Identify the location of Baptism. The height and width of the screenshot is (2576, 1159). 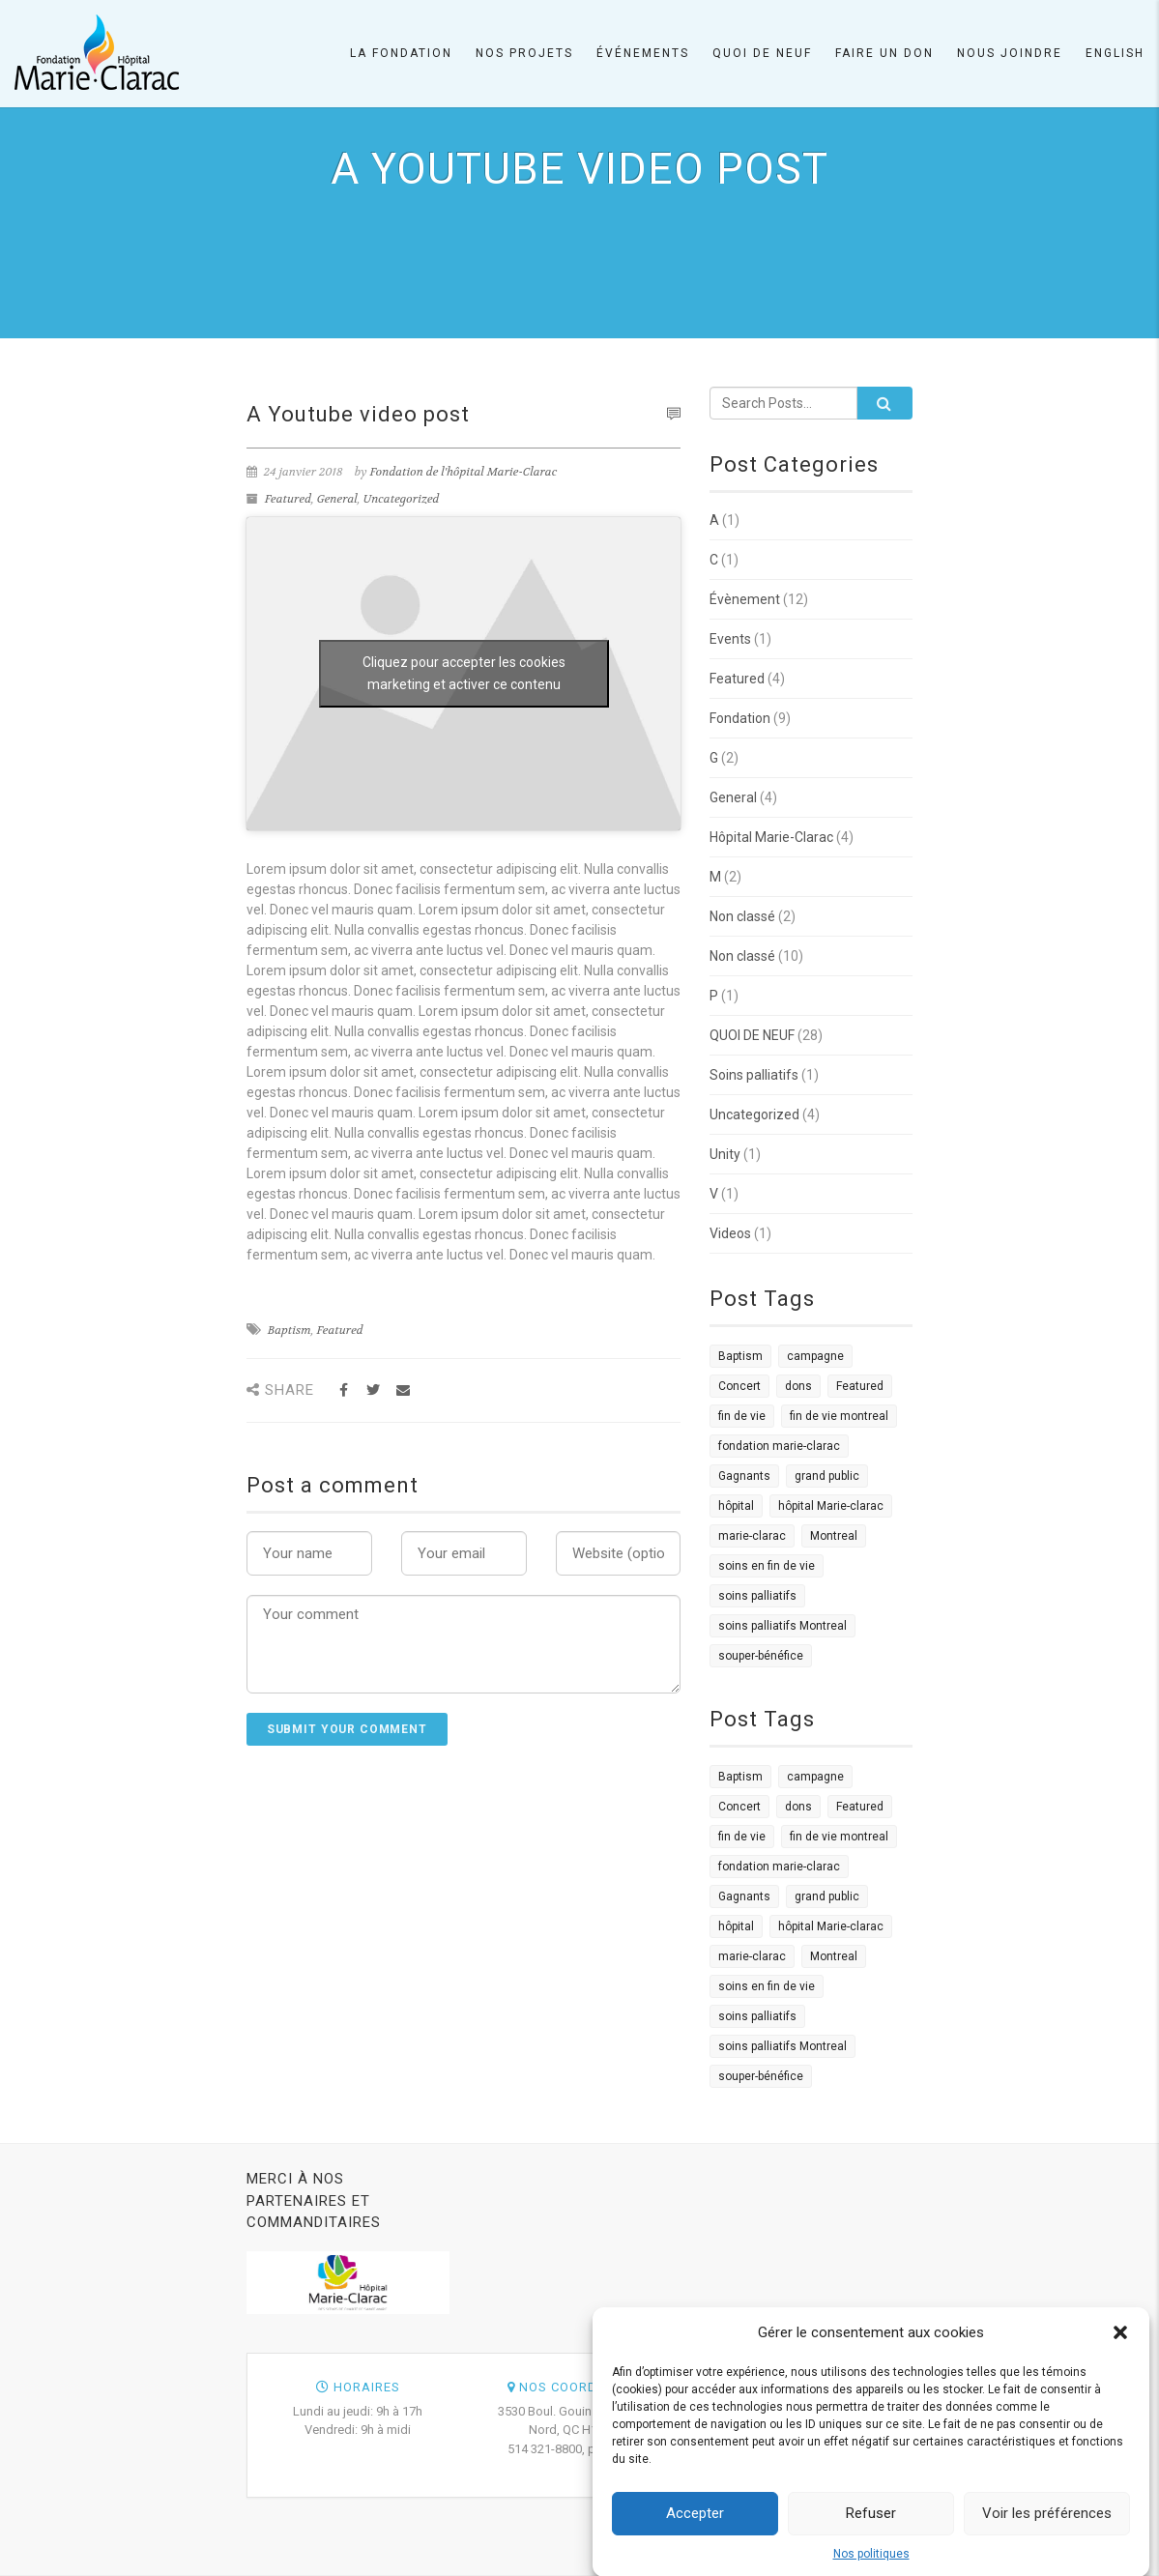
(289, 1330).